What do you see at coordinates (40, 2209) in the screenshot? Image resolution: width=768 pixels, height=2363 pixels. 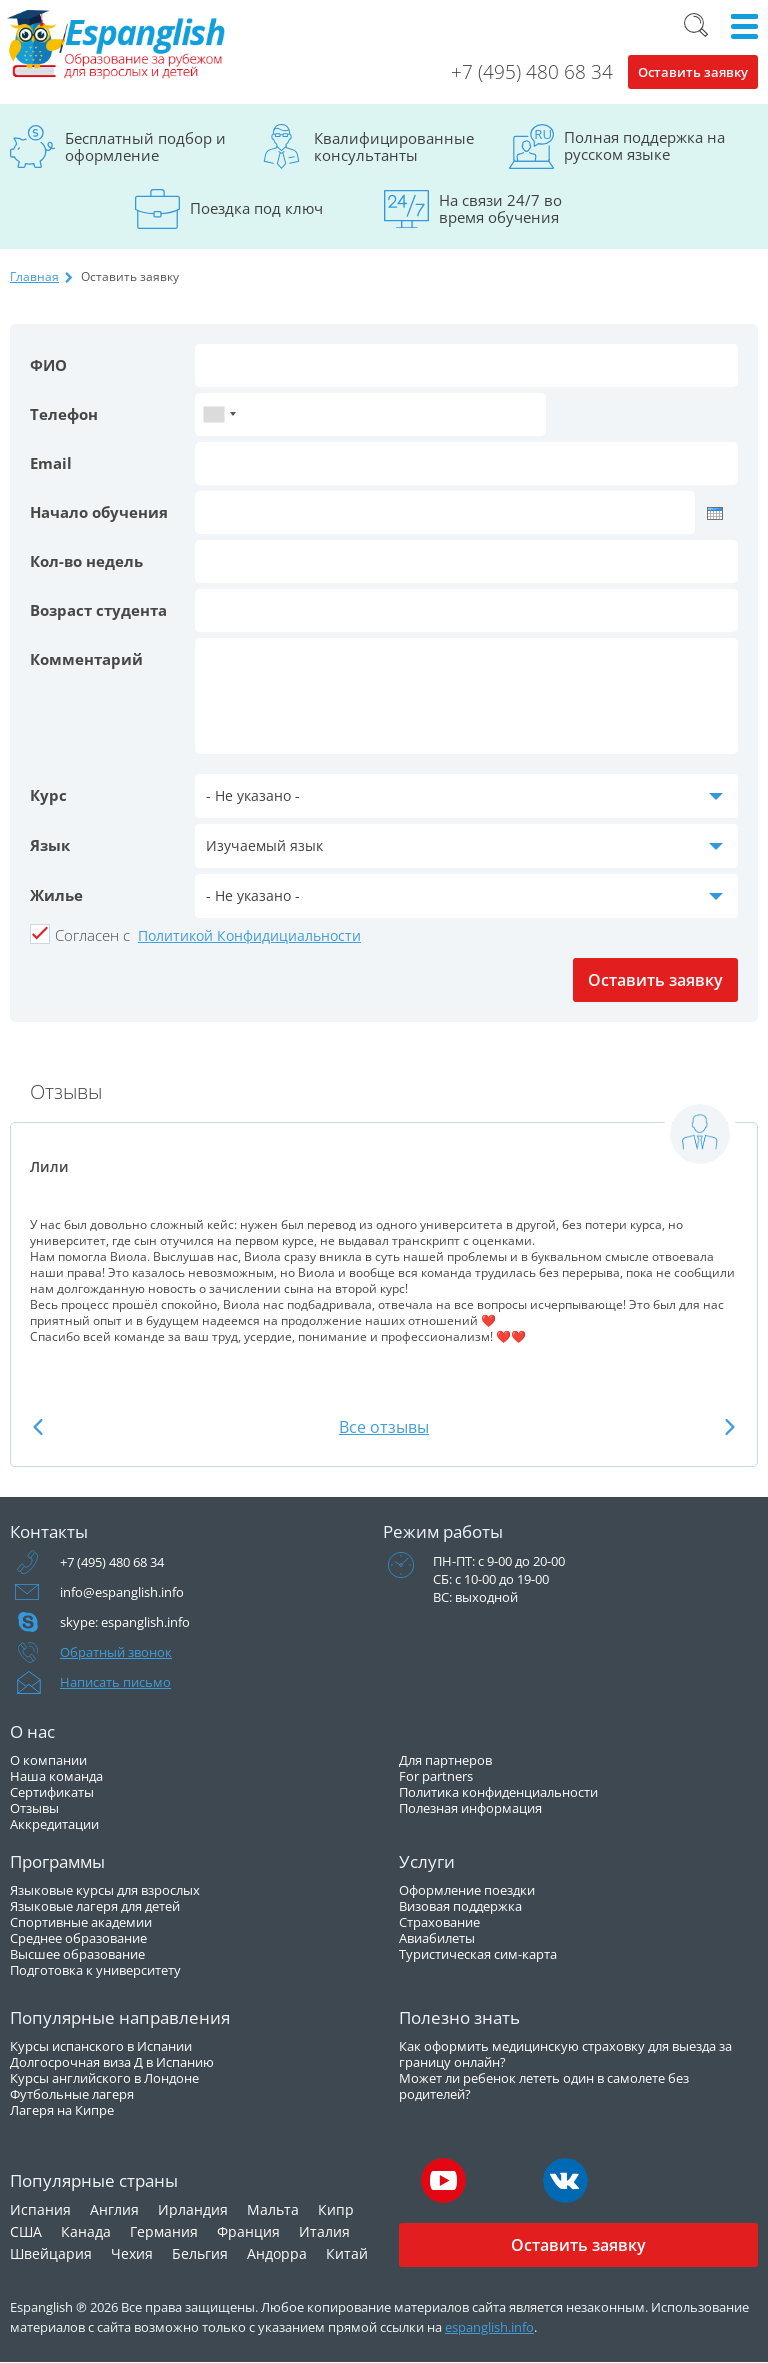 I see `Испания` at bounding box center [40, 2209].